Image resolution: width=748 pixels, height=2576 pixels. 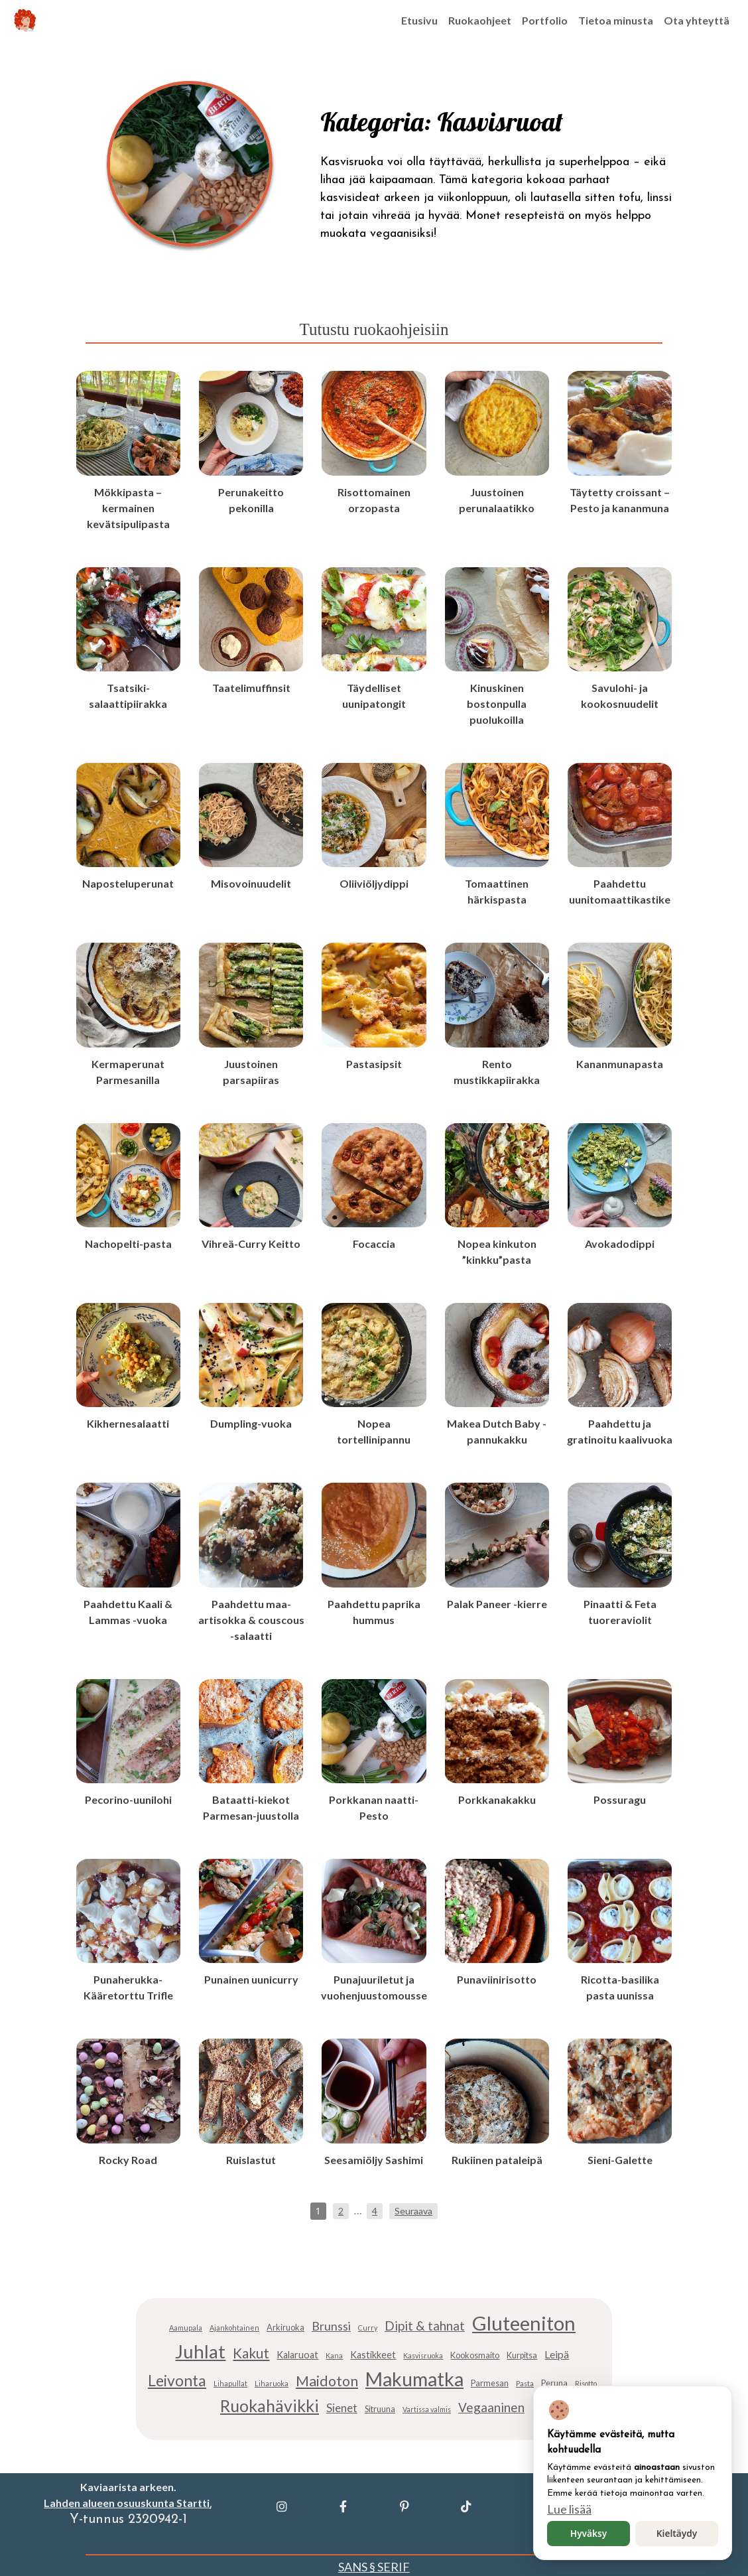 I want to click on Seuraava, so click(x=413, y=2210).